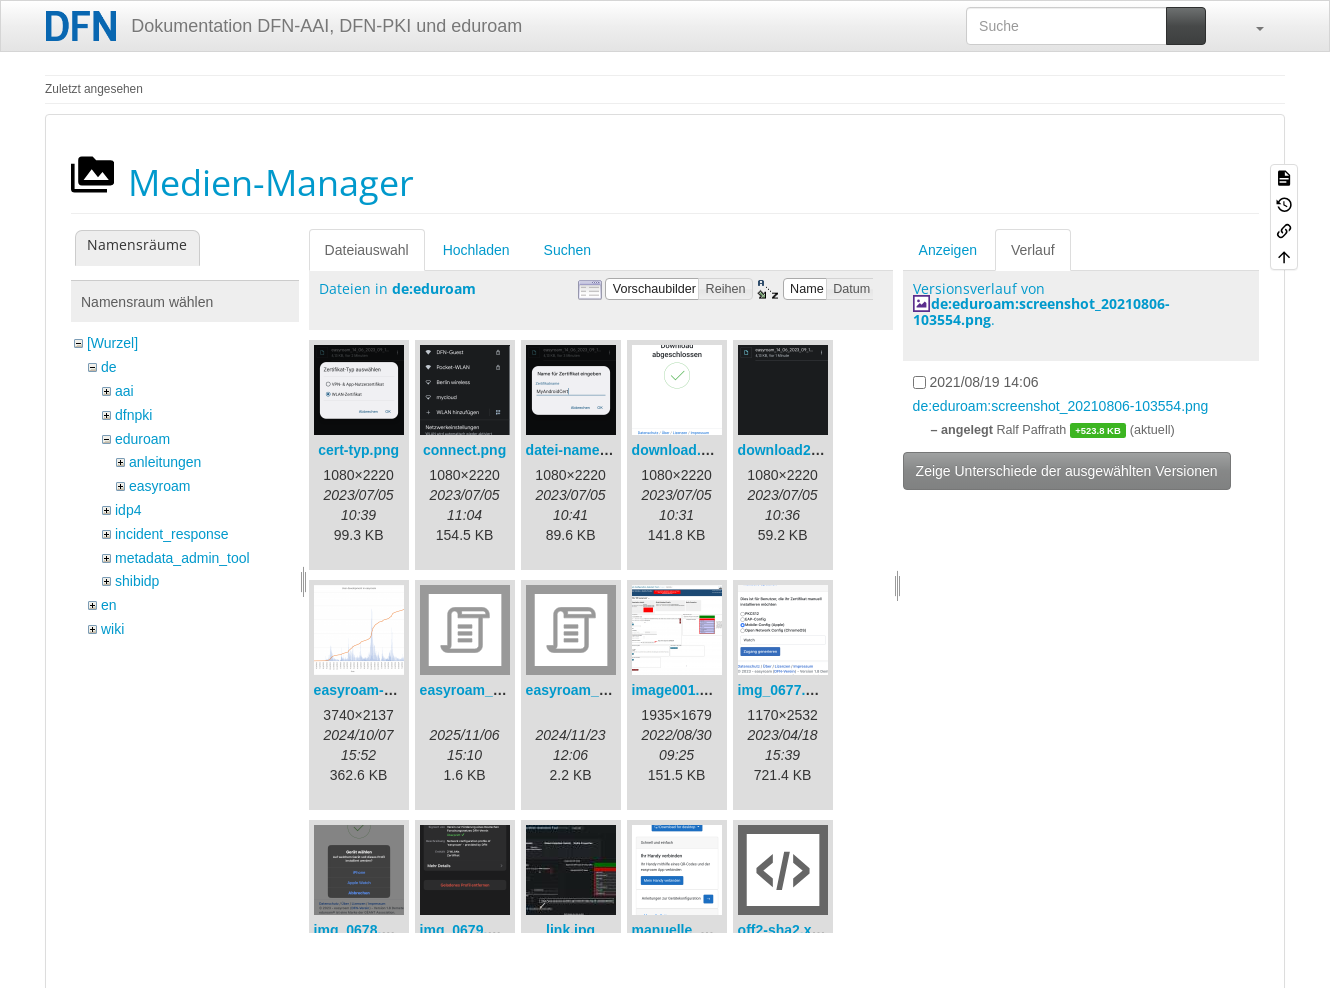 This screenshot has width=1330, height=988. Describe the element at coordinates (172, 534) in the screenshot. I see `incident_response` at that location.